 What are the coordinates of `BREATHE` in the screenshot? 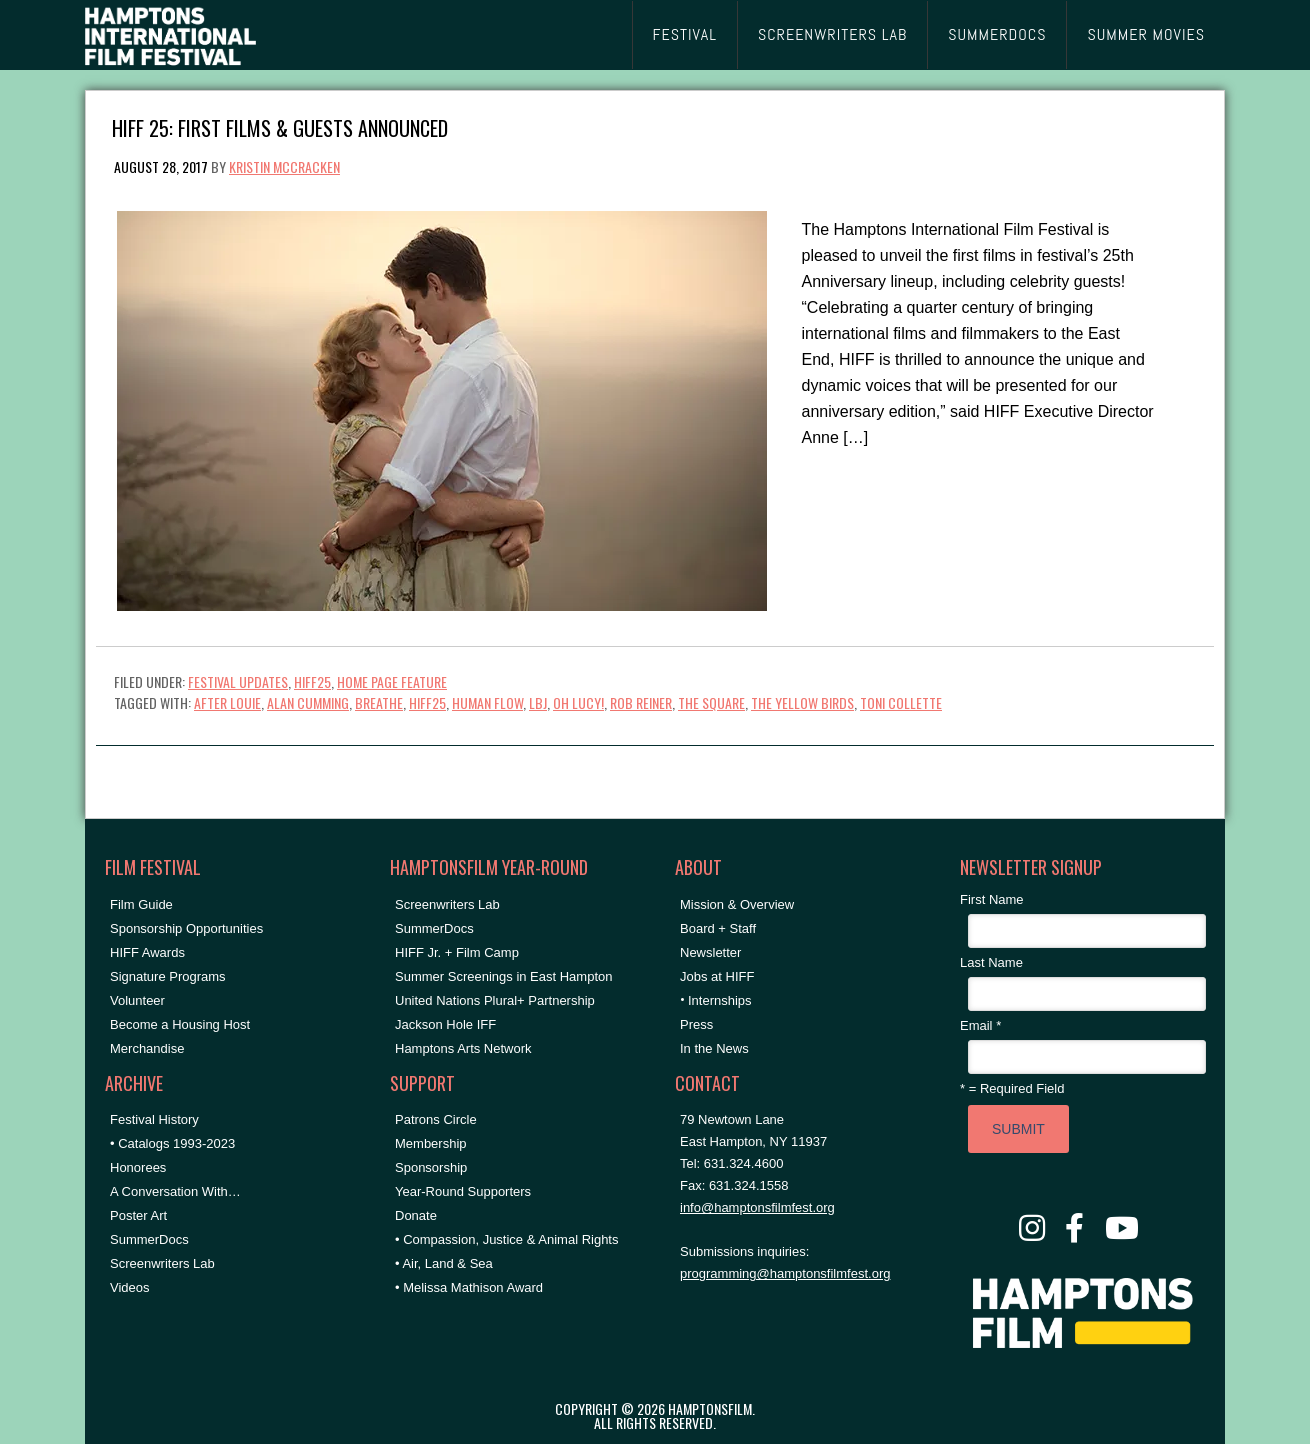 It's located at (379, 702).